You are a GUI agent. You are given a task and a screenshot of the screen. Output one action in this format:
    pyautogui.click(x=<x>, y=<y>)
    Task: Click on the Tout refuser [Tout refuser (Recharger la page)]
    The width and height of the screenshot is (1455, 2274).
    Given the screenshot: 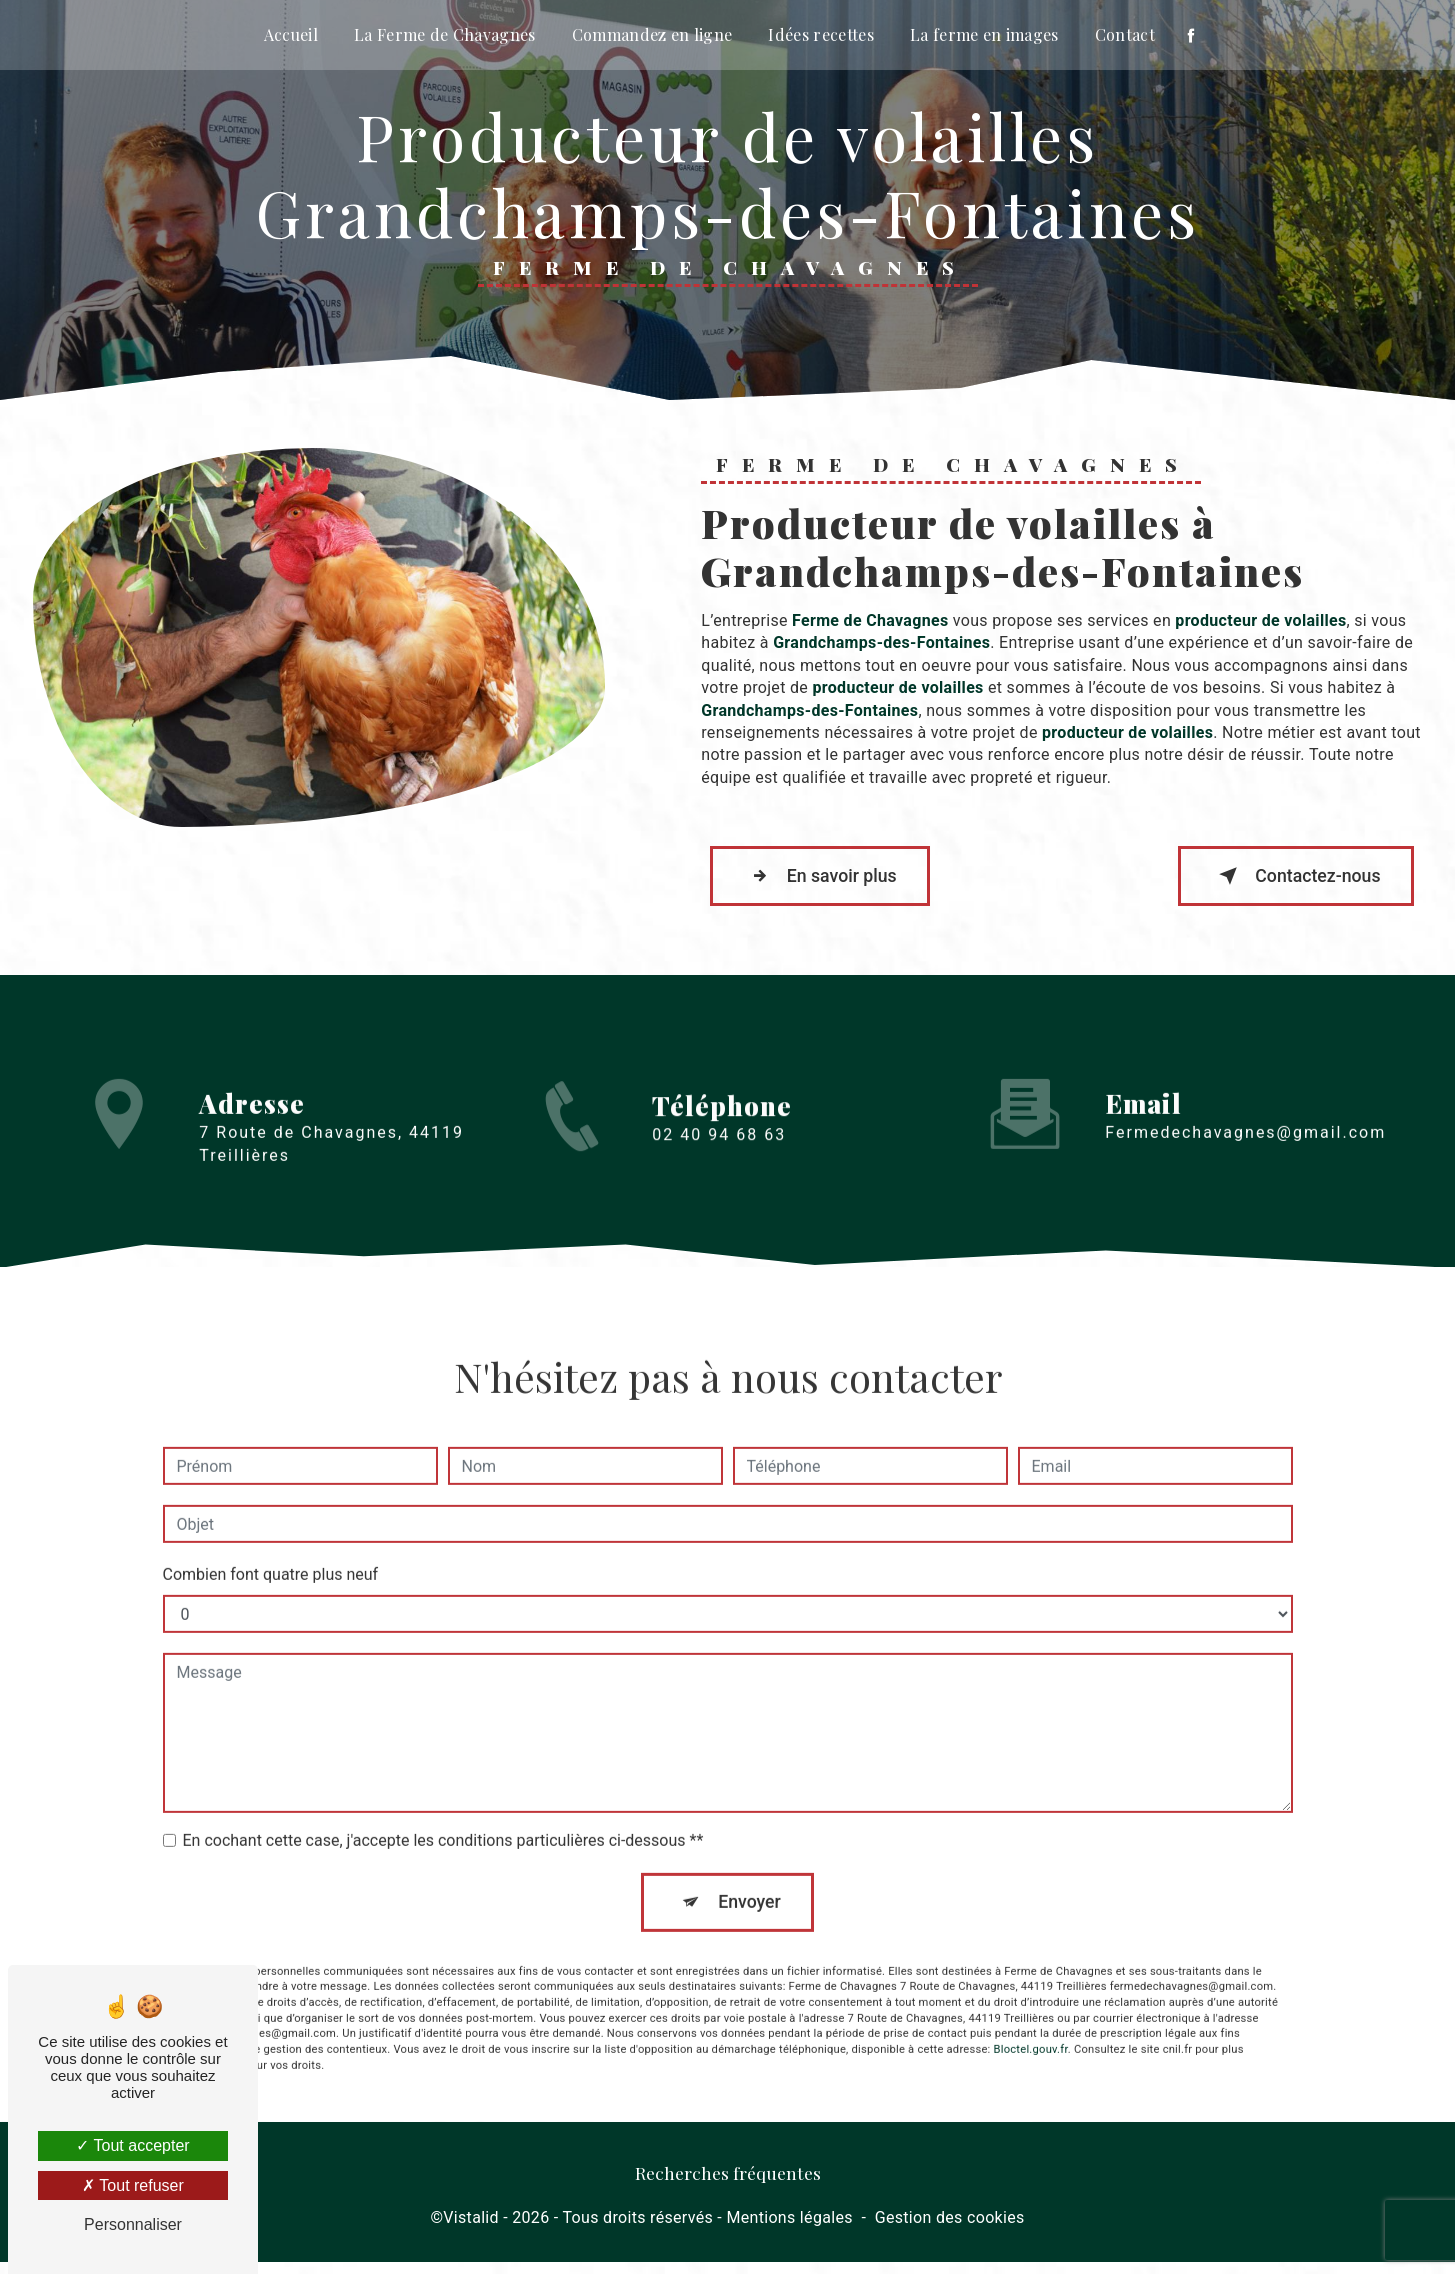 What is the action you would take?
    pyautogui.click(x=133, y=2185)
    